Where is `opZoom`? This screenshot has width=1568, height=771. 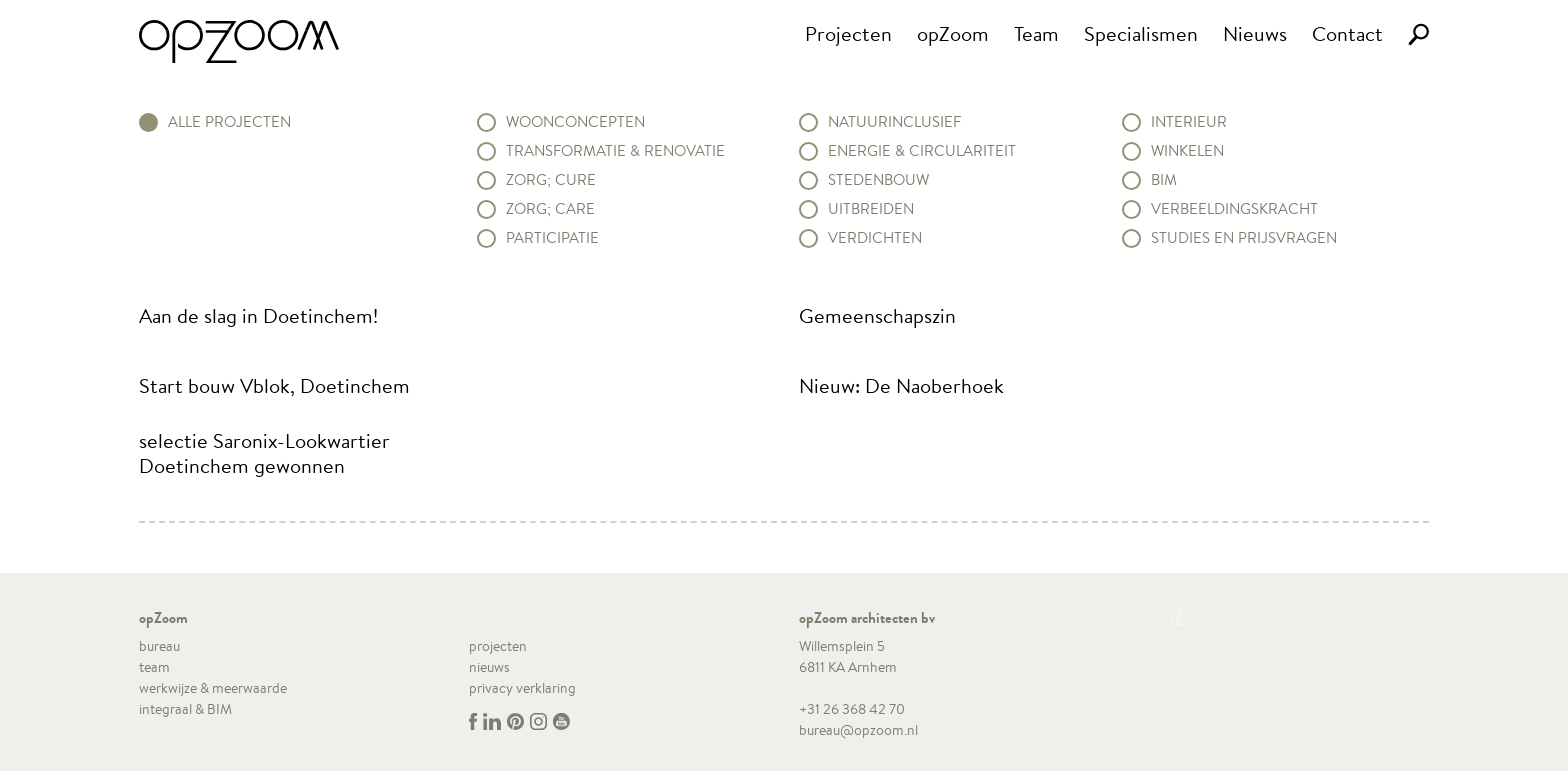
opZoom is located at coordinates (953, 33).